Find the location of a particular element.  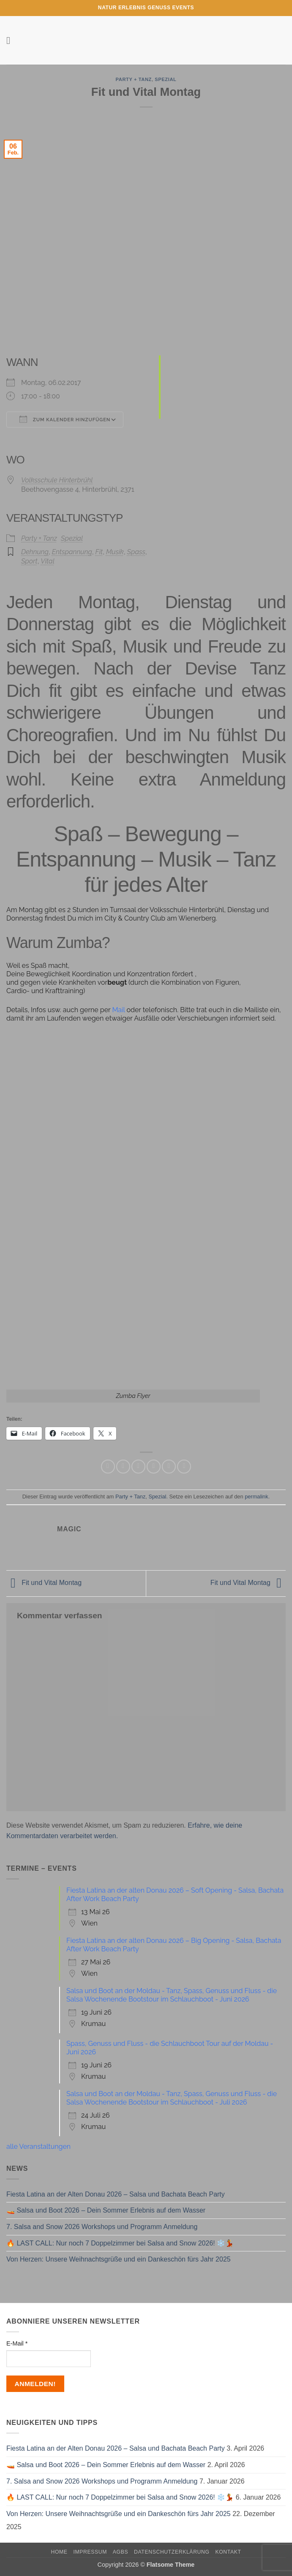

[E-mail an einen Freund senden] is located at coordinates (154, 1467).